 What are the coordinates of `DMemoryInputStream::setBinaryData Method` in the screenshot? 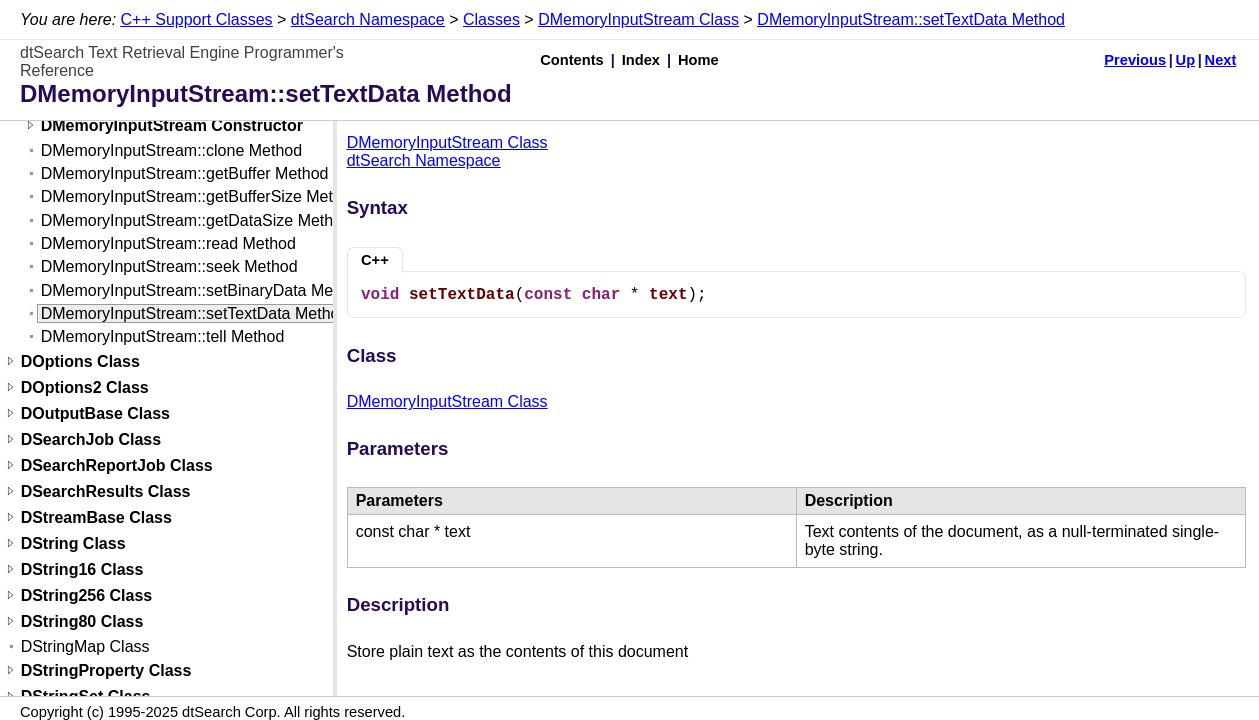 It's located at (203, 290).